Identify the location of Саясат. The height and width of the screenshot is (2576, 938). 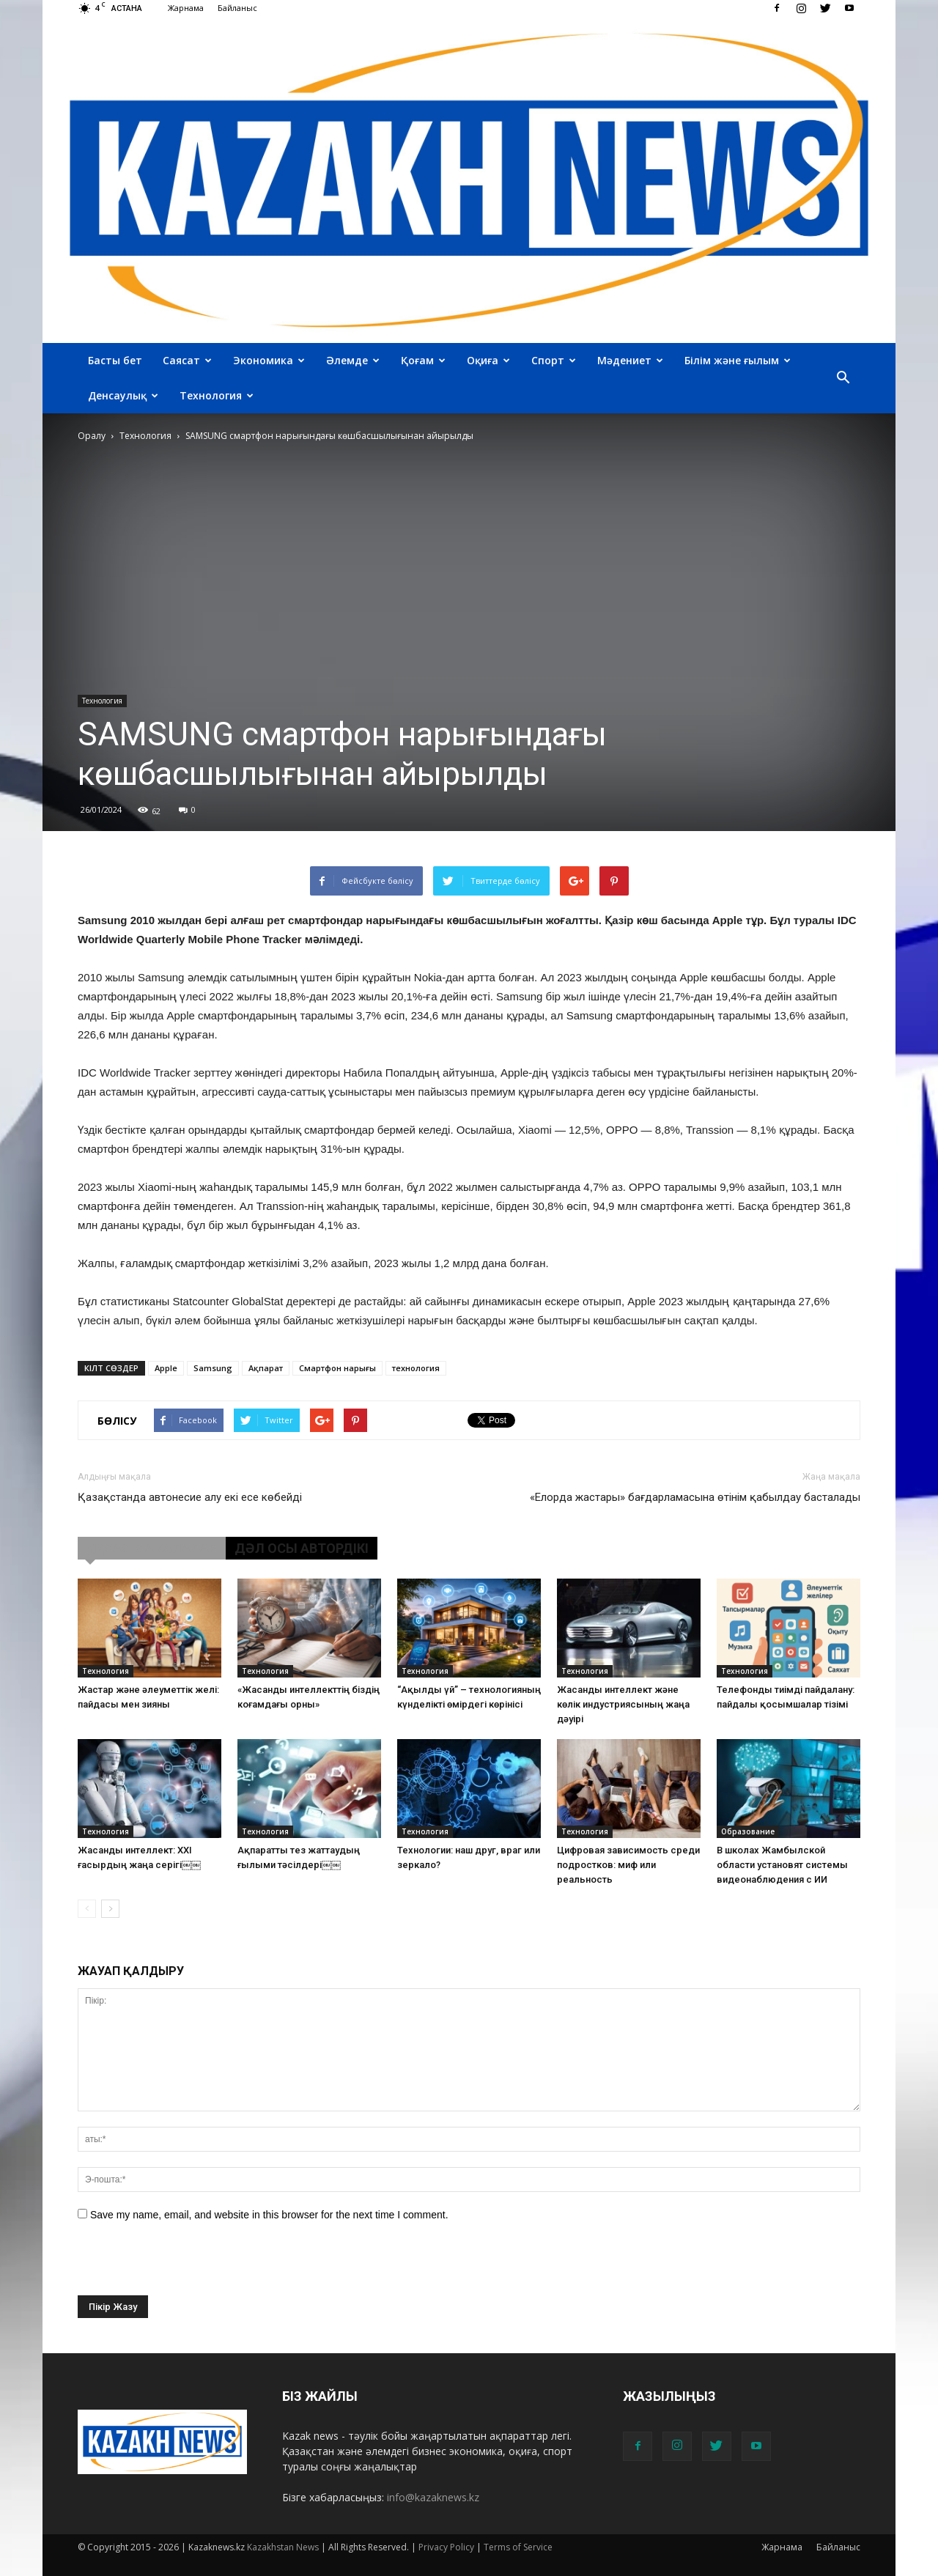
(187, 360).